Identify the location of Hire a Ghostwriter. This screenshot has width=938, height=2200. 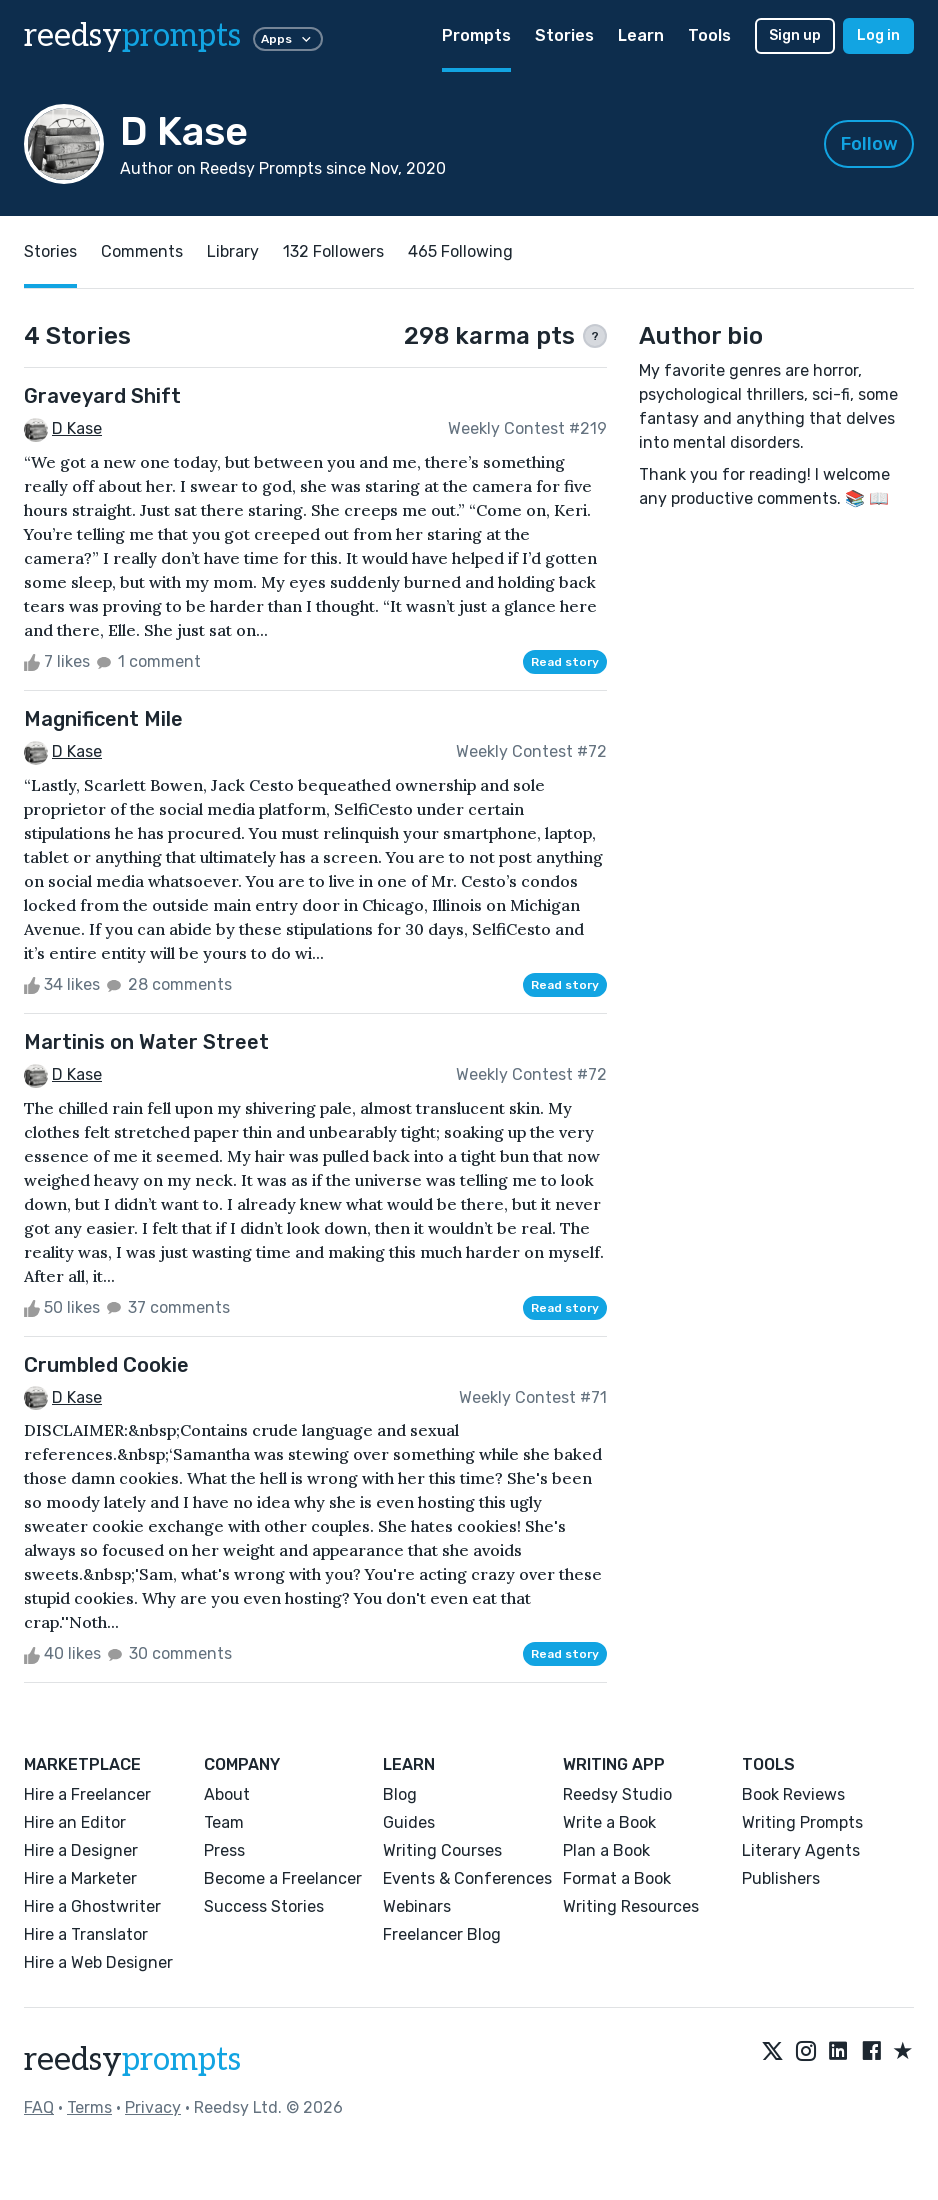
(92, 1906).